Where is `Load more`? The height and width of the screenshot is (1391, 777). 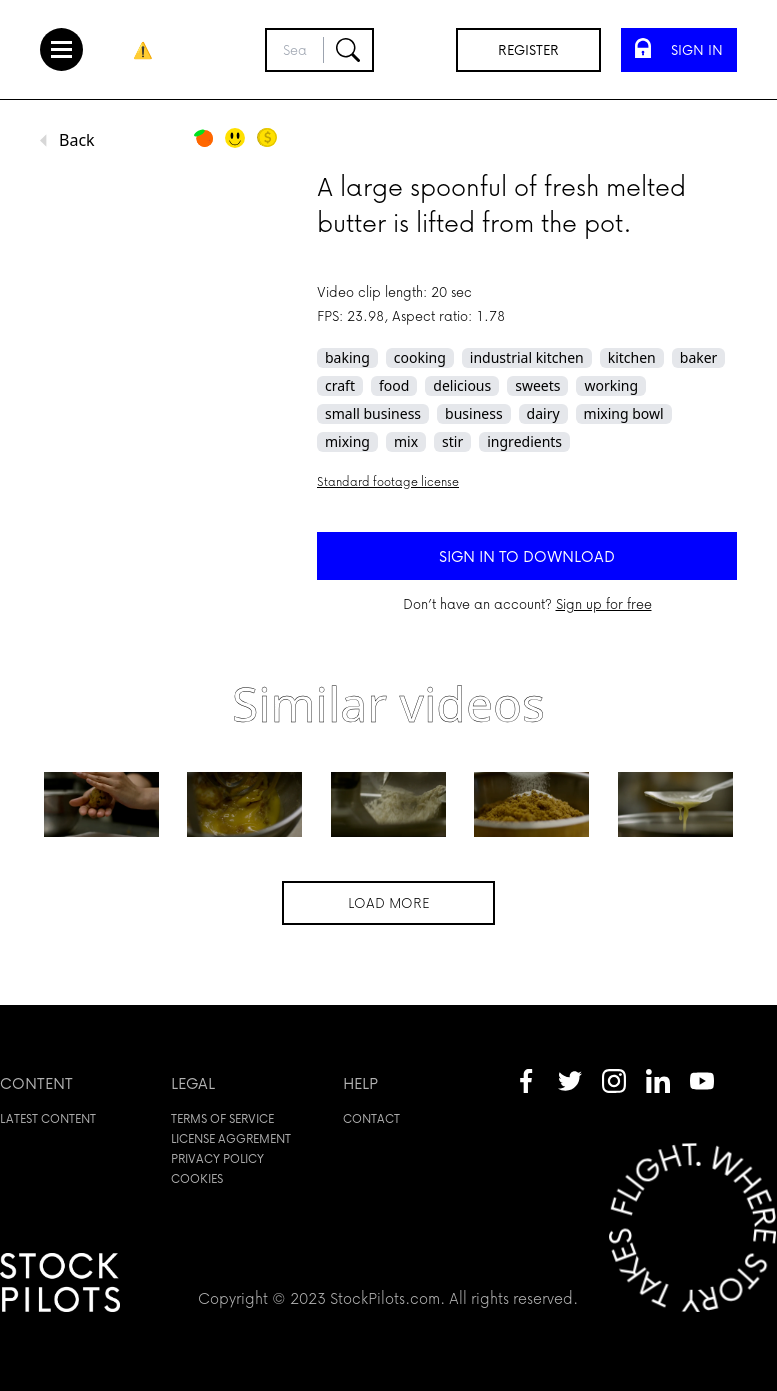
Load more is located at coordinates (388, 902).